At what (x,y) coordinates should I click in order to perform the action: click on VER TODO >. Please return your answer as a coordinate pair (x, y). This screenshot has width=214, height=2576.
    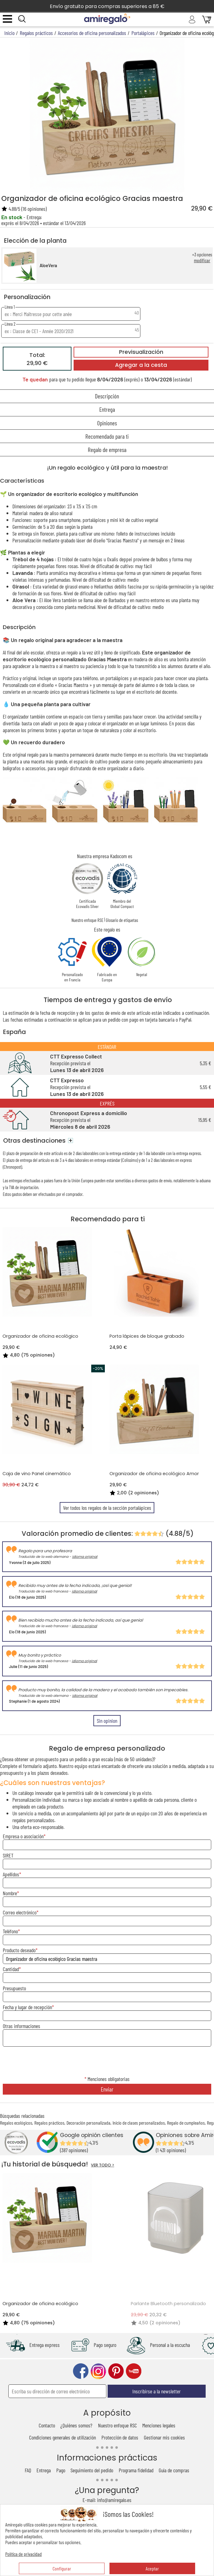
    Looking at the image, I should click on (102, 2165).